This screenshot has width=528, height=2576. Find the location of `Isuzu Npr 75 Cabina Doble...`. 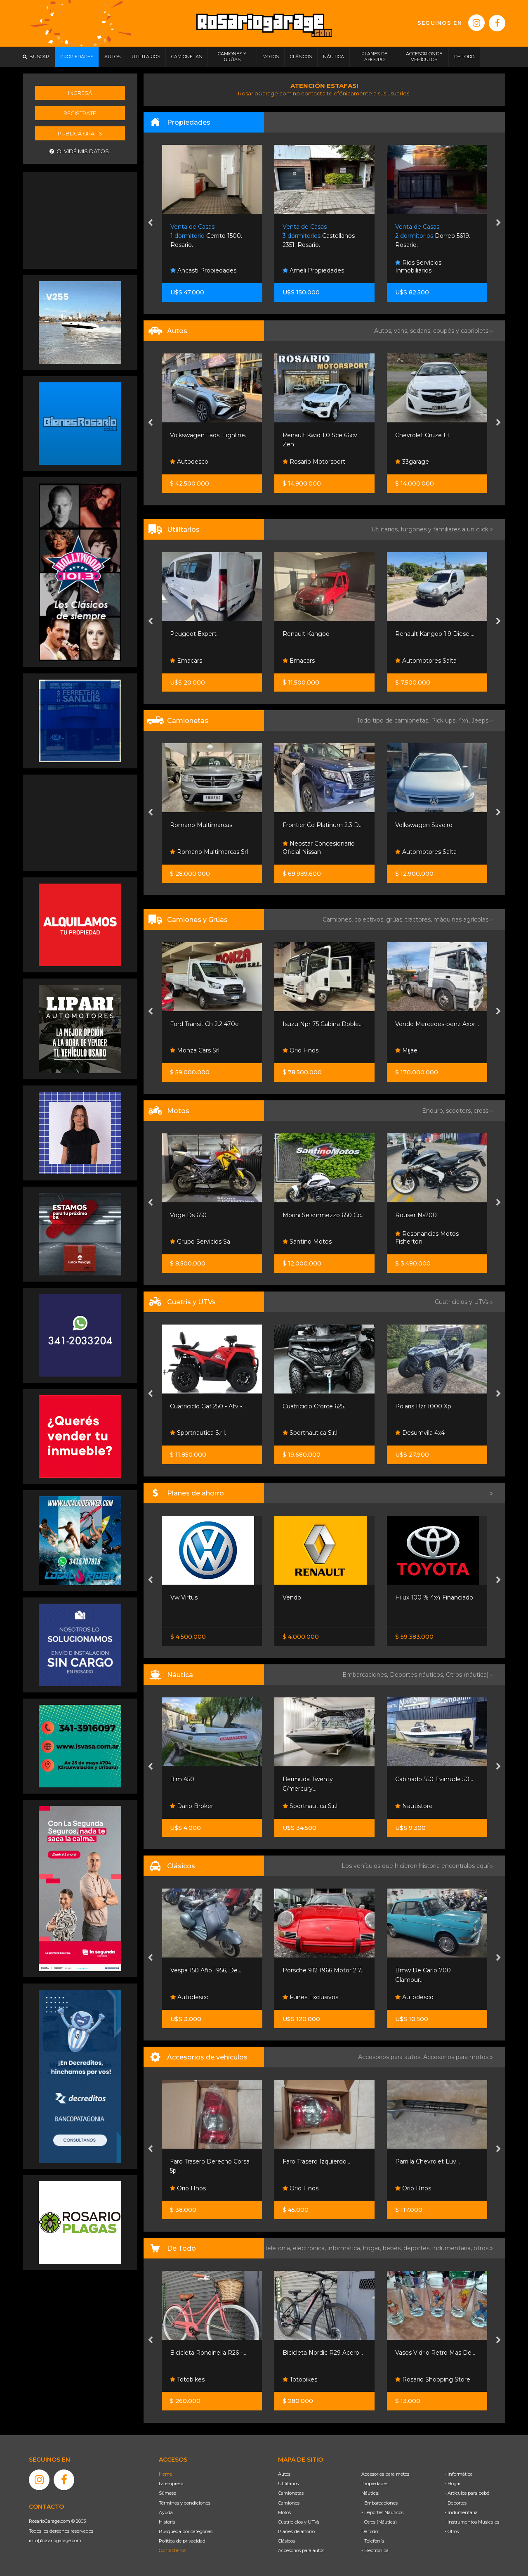

Isuzu Npr 75 Cabina Doble... is located at coordinates (435, 1024).